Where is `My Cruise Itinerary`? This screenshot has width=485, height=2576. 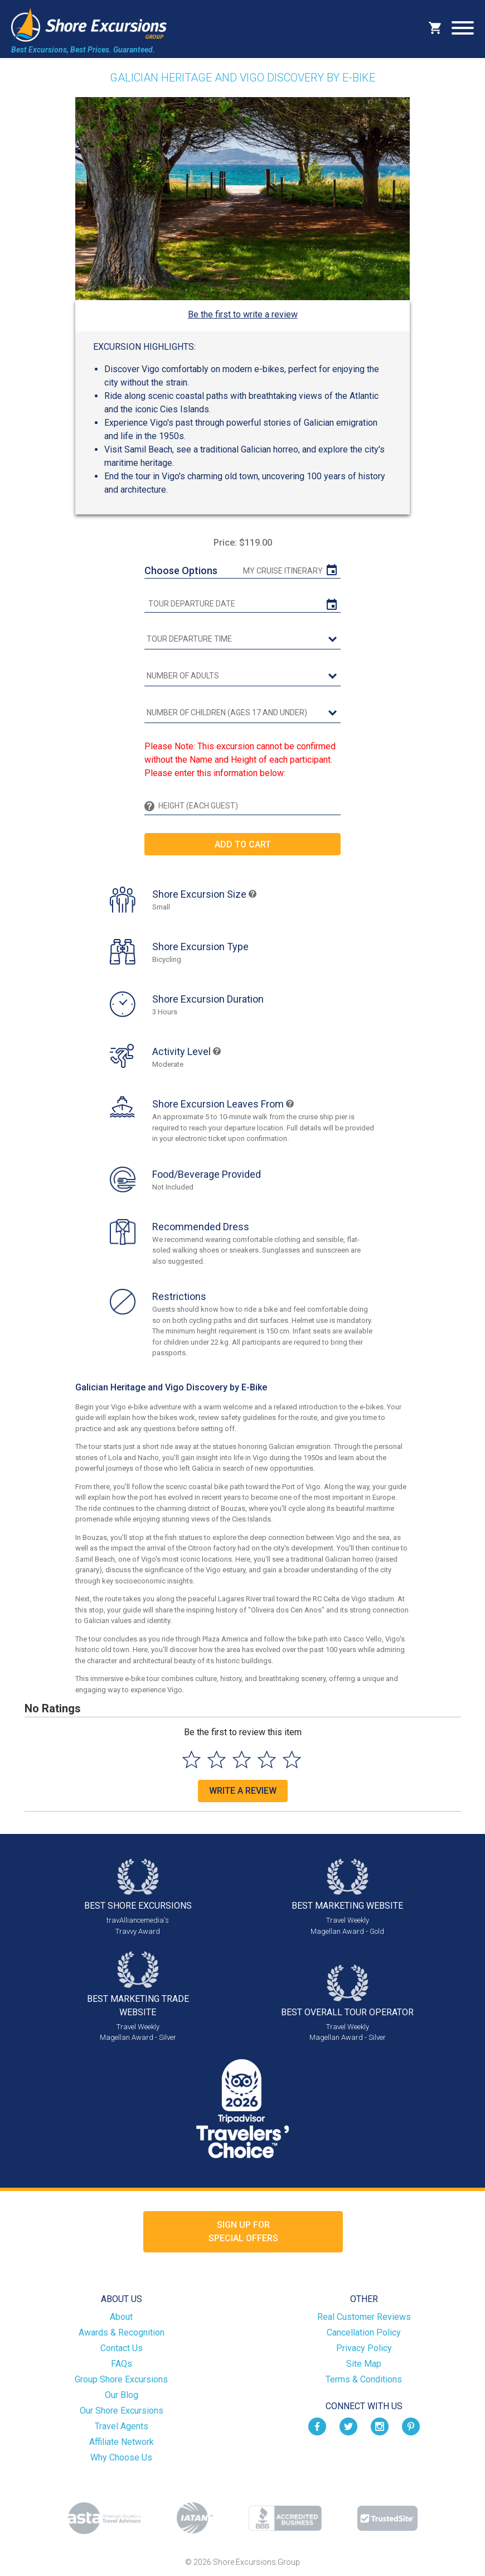 My Cruise Itinerary is located at coordinates (283, 570).